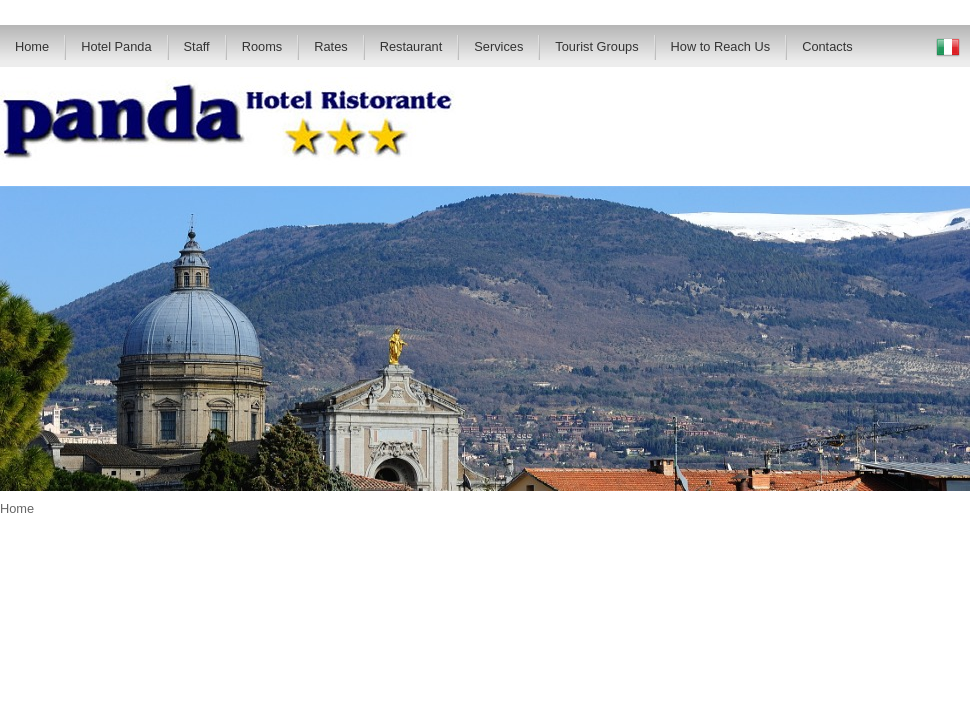  I want to click on Home, so click(32, 46).